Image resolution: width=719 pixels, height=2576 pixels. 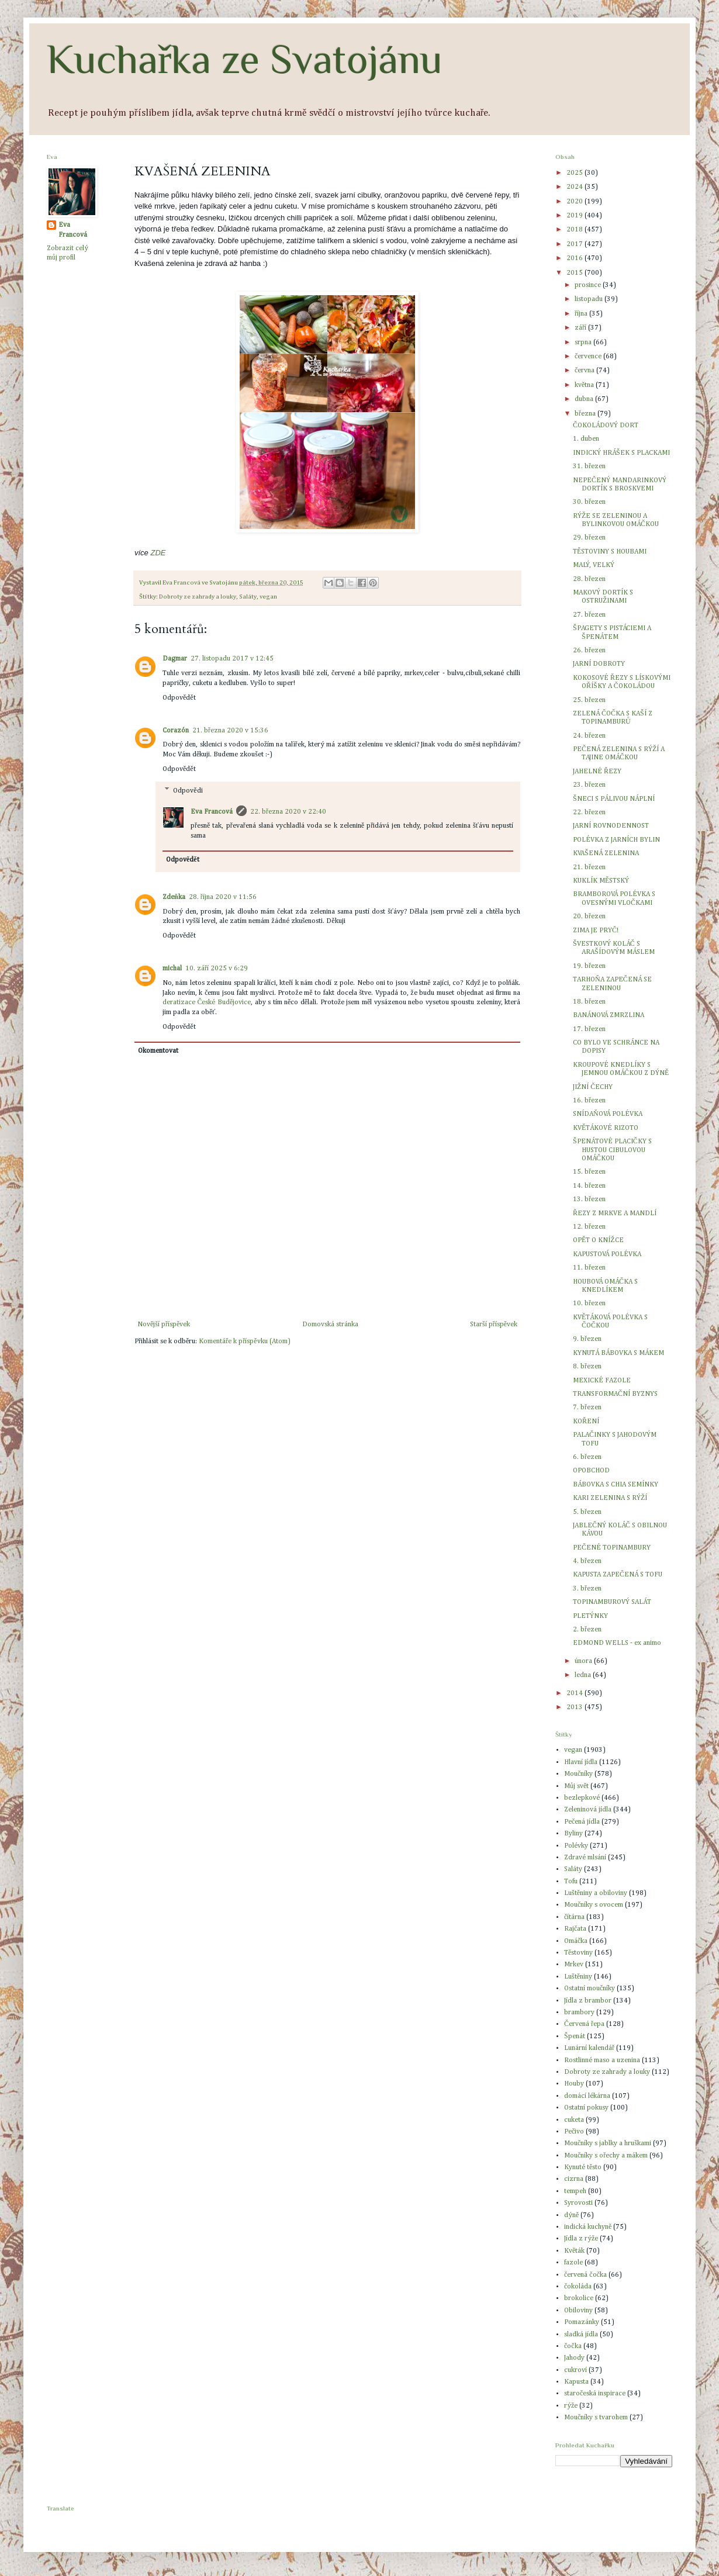 What do you see at coordinates (589, 700) in the screenshot?
I see `25. březen` at bounding box center [589, 700].